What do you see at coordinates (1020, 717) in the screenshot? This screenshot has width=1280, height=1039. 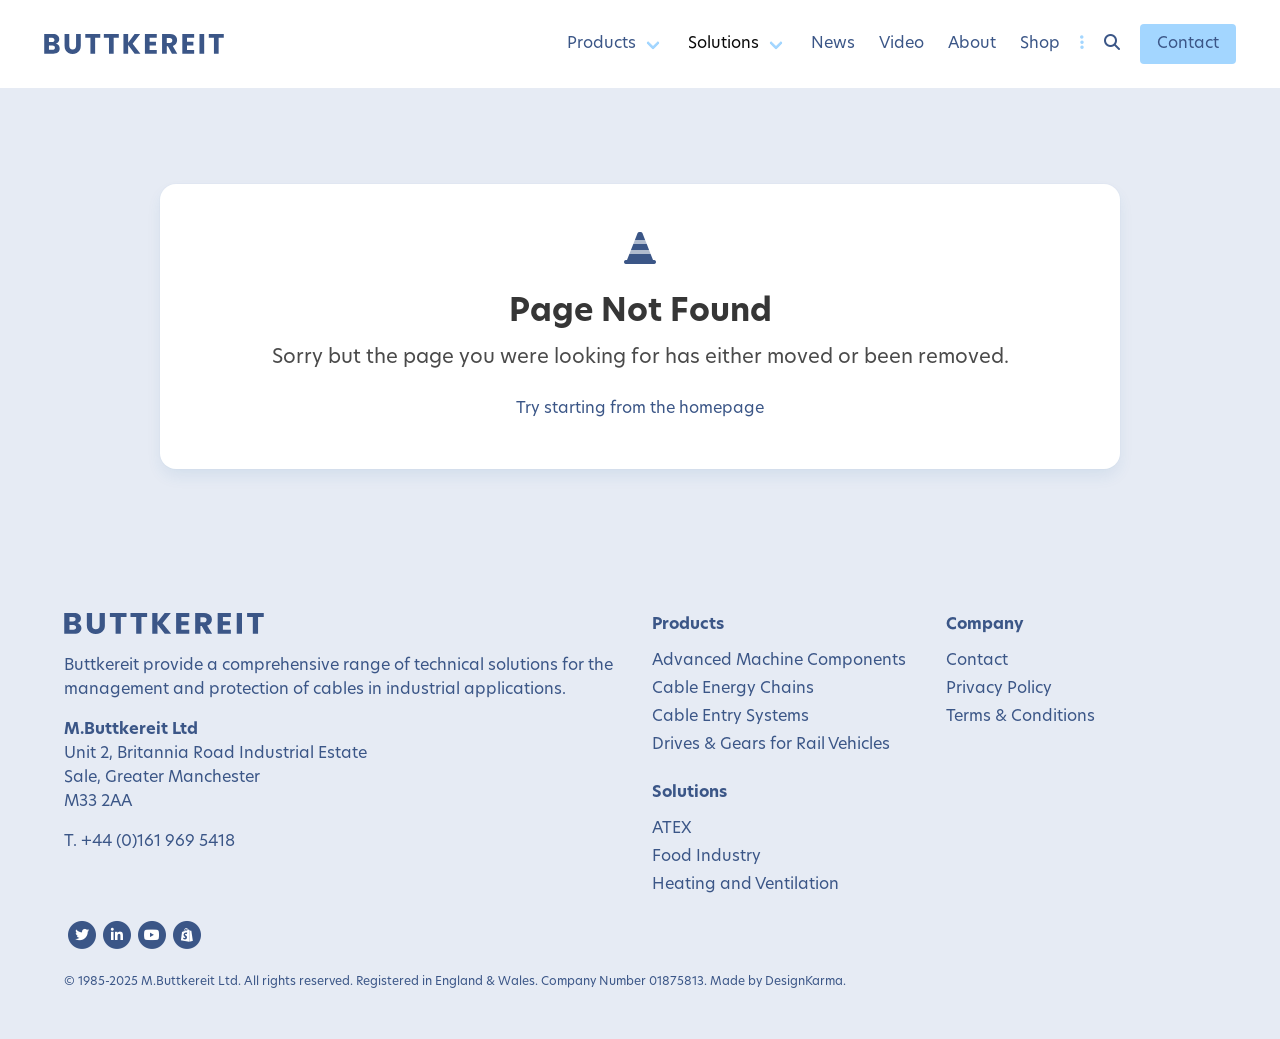 I see `Terms & Conditions` at bounding box center [1020, 717].